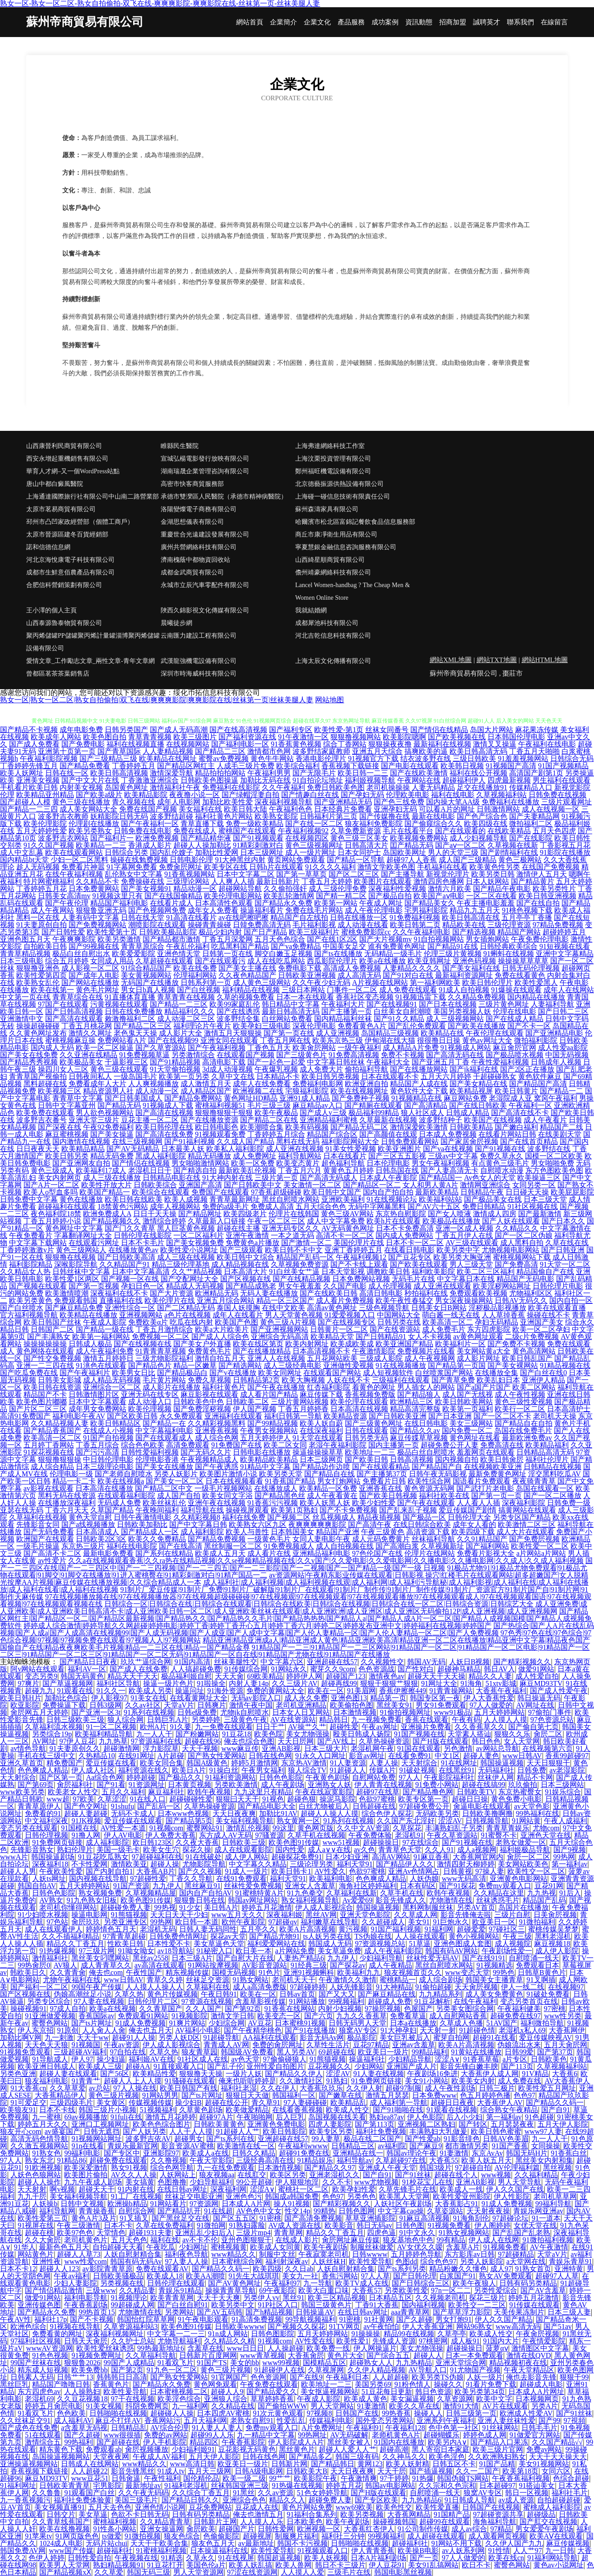  What do you see at coordinates (247, 2225) in the screenshot?
I see `91熟妇露脸` at bounding box center [247, 2225].